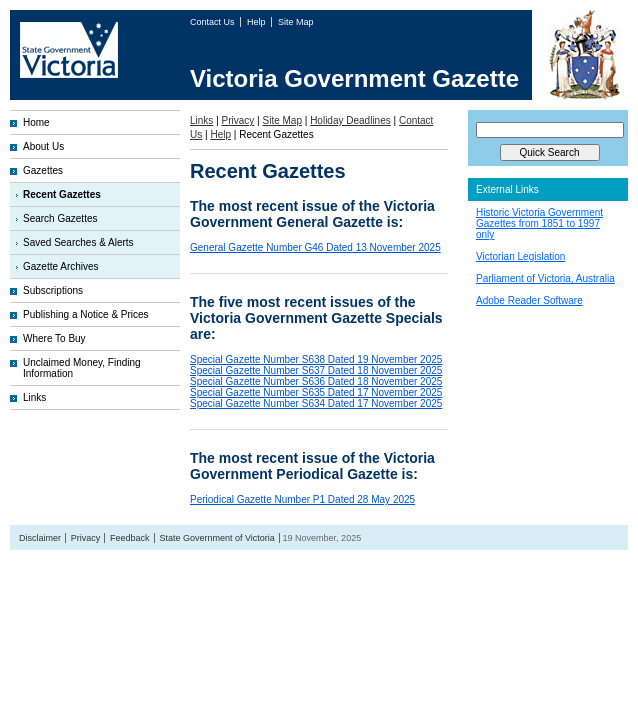  Describe the element at coordinates (82, 368) in the screenshot. I see `Unclaimed Money, Finding Information` at that location.